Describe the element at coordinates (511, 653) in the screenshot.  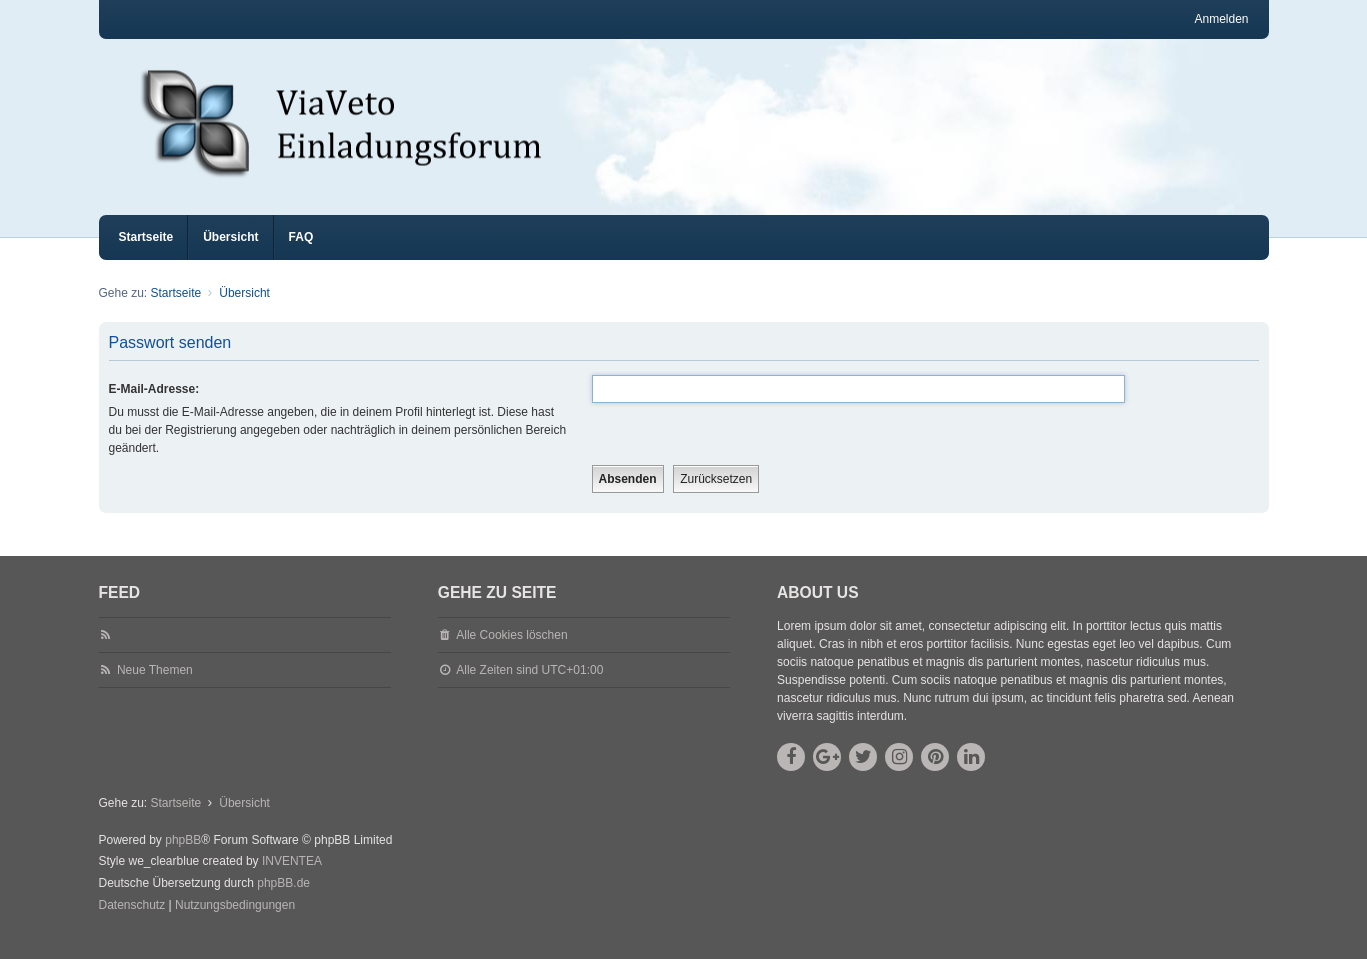
I see `Alle Cookies löschen` at that location.